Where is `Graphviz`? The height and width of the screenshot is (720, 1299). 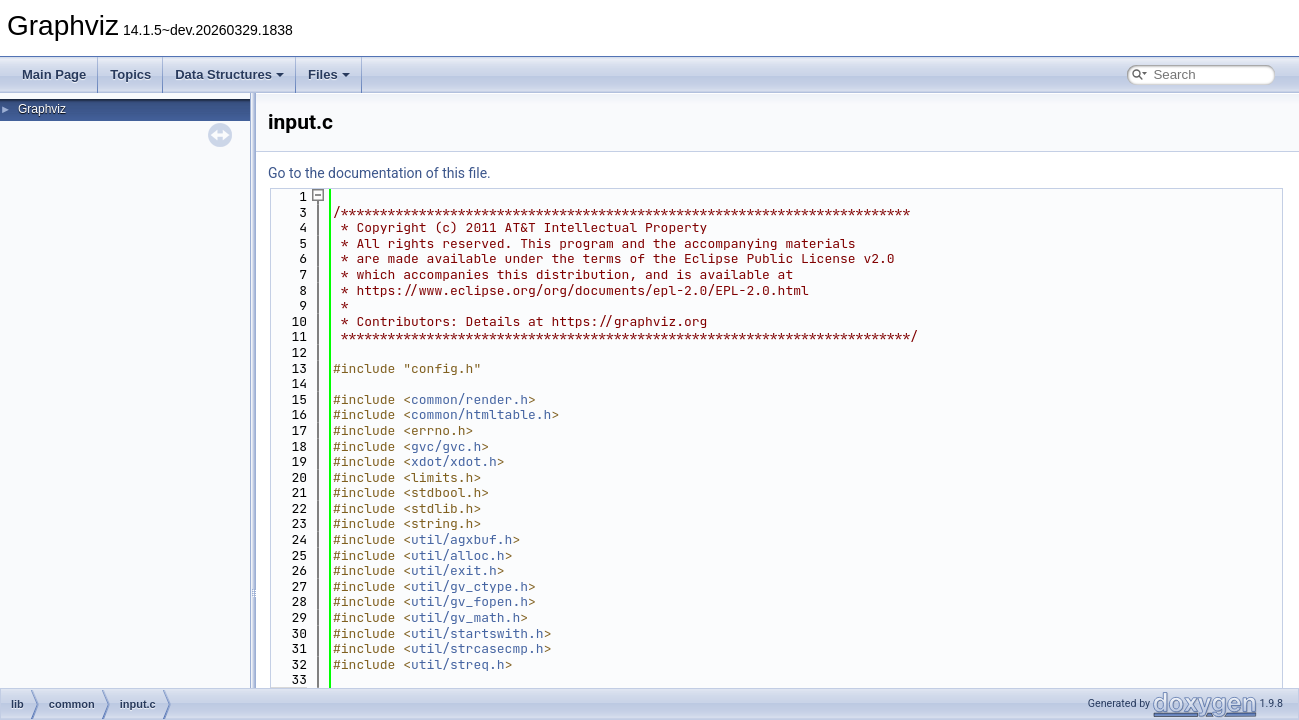 Graphviz is located at coordinates (42, 109).